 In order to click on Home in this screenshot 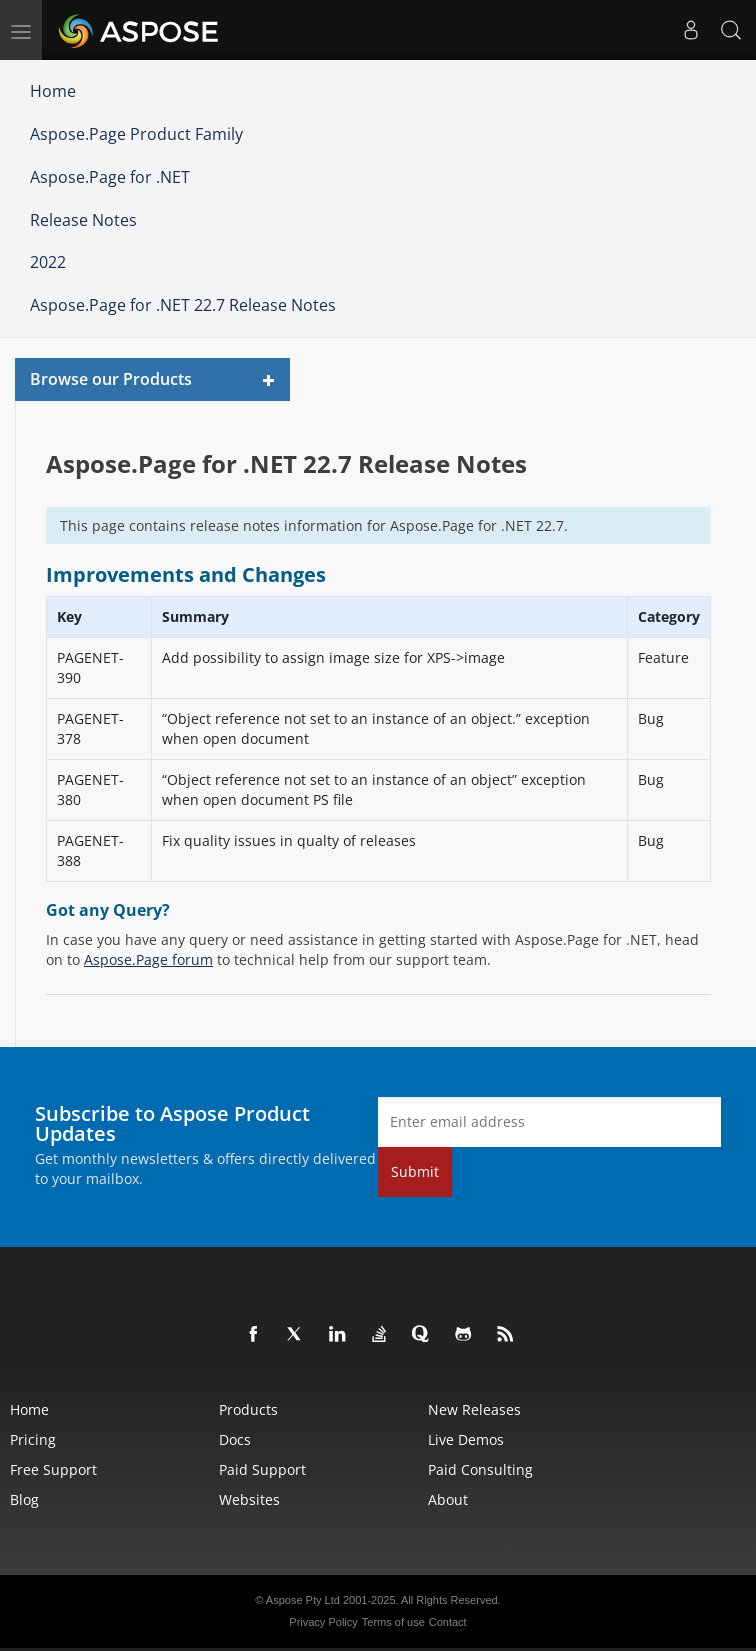, I will do `click(53, 91)`.